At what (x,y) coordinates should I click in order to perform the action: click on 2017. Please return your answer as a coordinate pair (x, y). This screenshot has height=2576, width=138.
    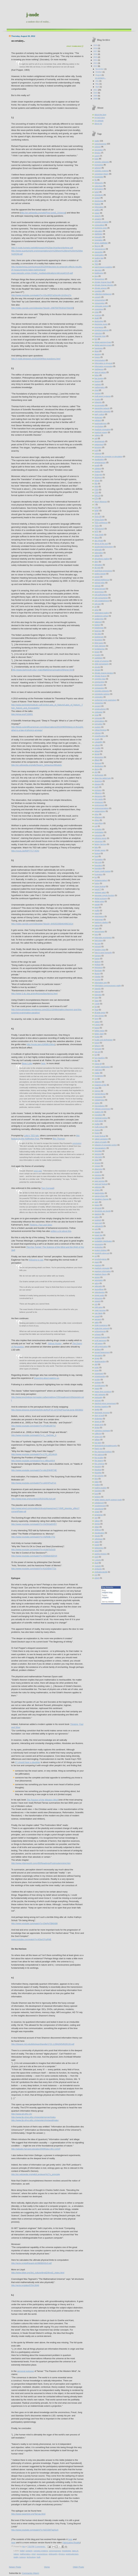
    Looking at the image, I should click on (95, 51).